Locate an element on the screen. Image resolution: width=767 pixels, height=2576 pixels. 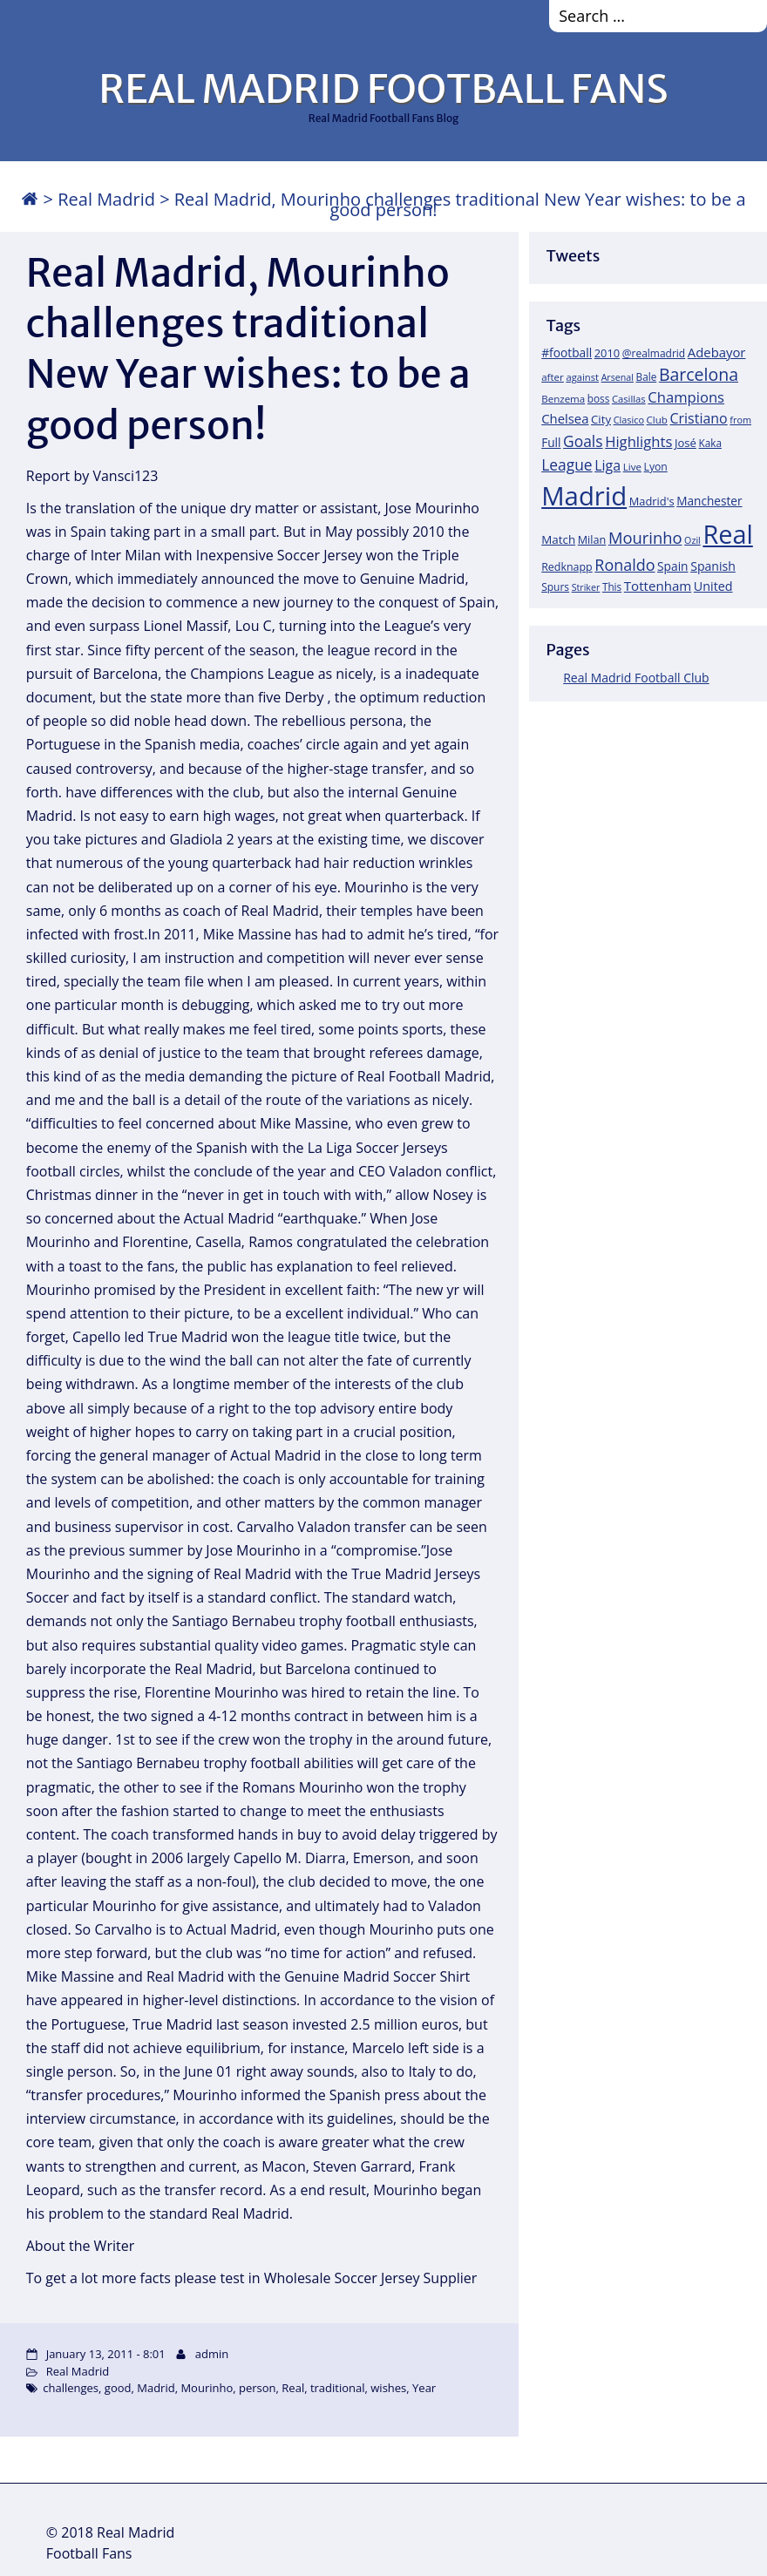
Live [Live (17 items)] is located at coordinates (632, 466).